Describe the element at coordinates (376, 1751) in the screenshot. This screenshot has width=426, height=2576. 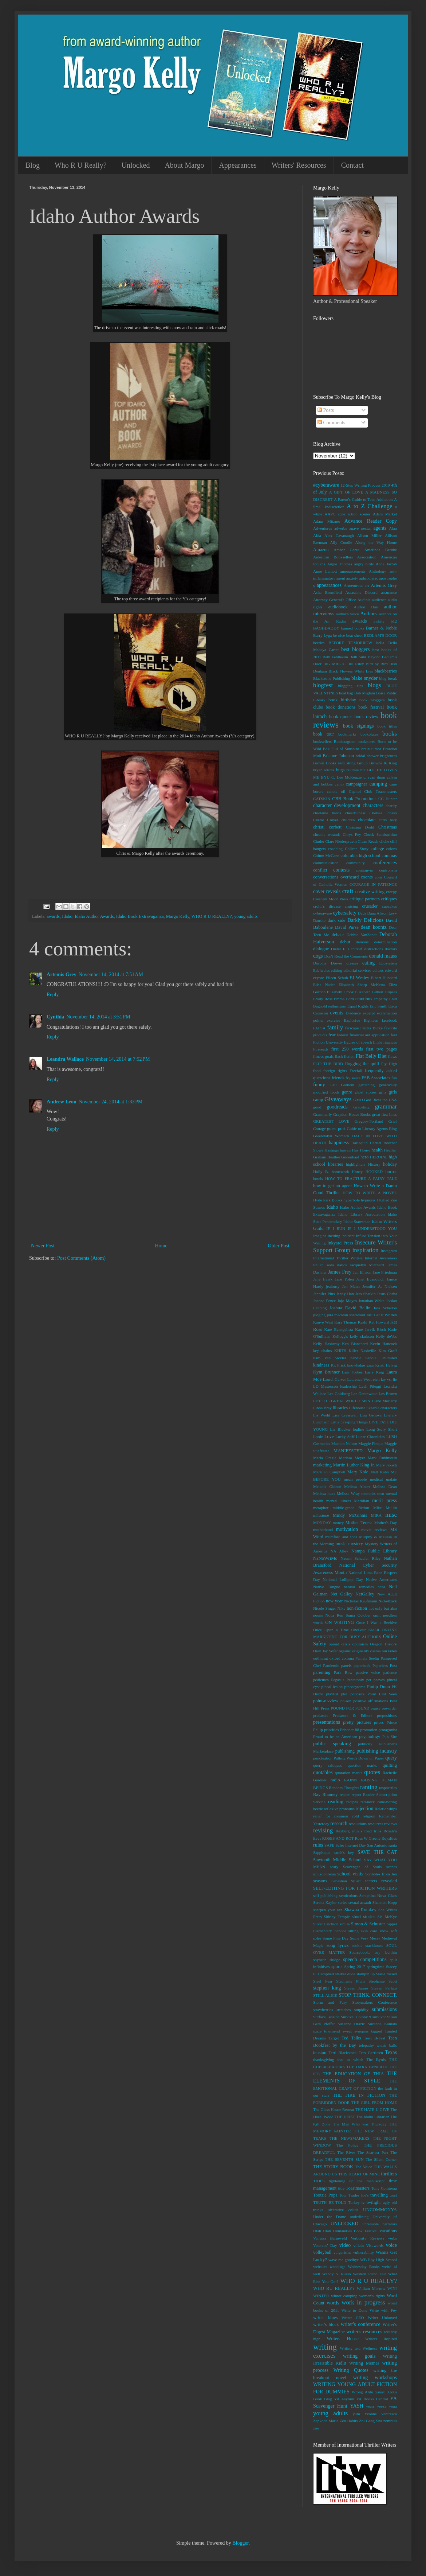
I see `publishing industry` at that location.